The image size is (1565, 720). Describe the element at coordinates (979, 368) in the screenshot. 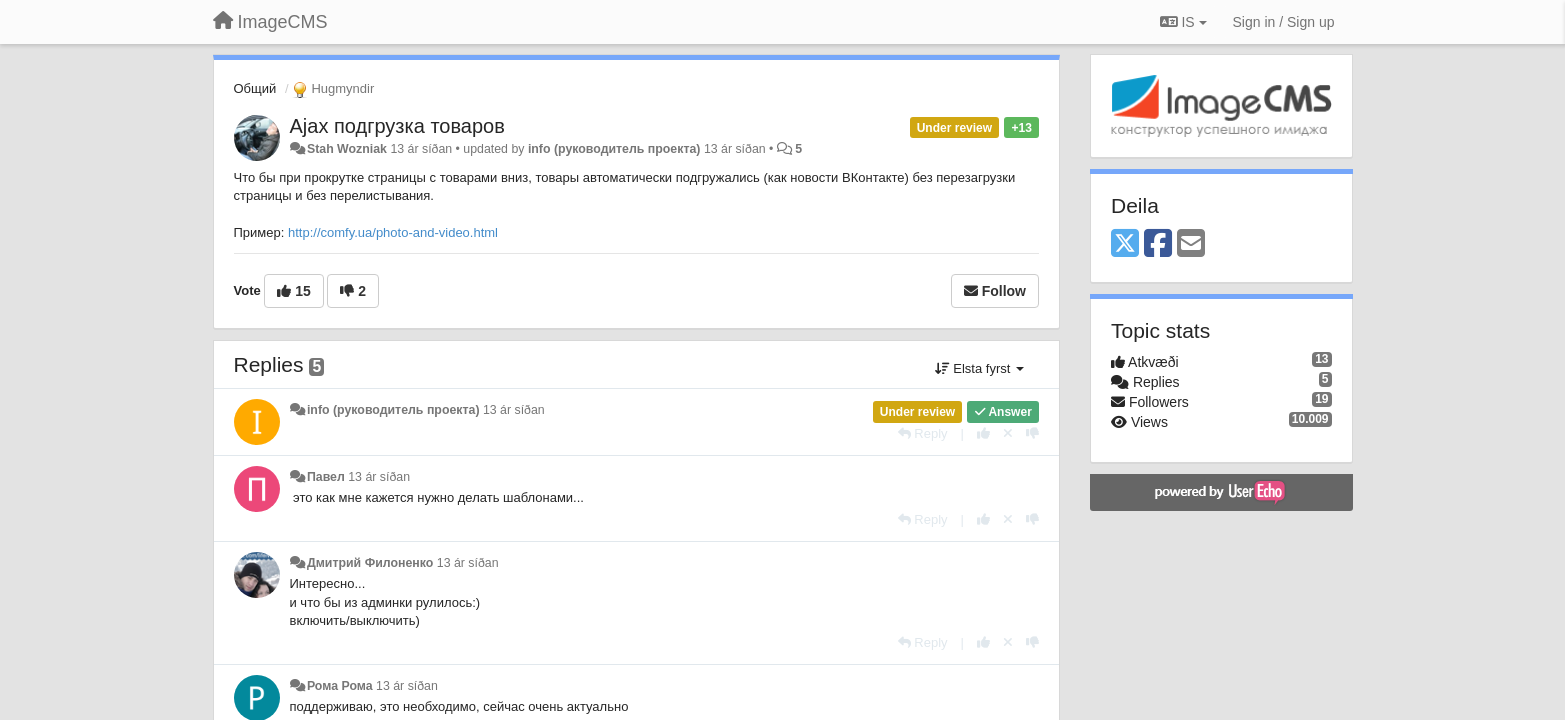

I see `Elsta fyrst [button]` at that location.